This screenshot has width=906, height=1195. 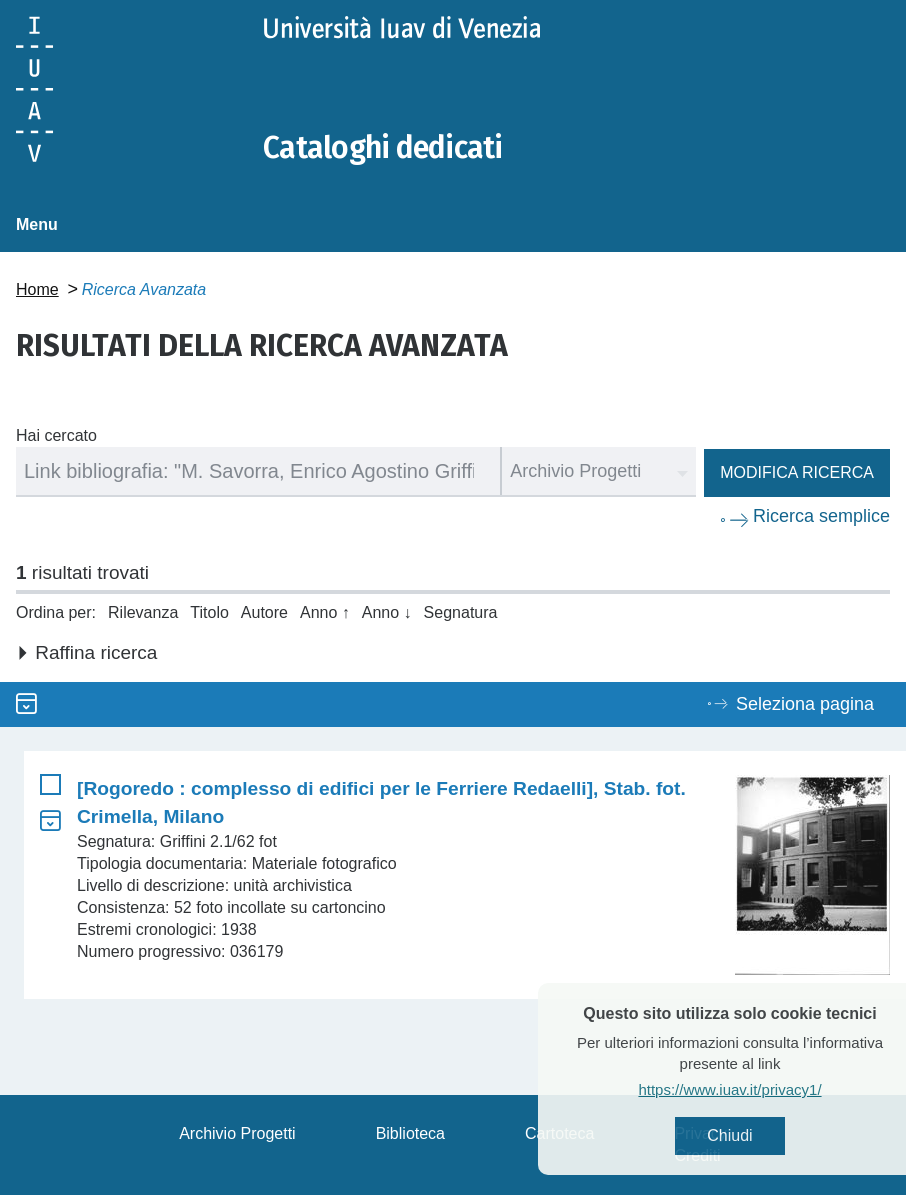 What do you see at coordinates (821, 516) in the screenshot?
I see `Ricerca semplice` at bounding box center [821, 516].